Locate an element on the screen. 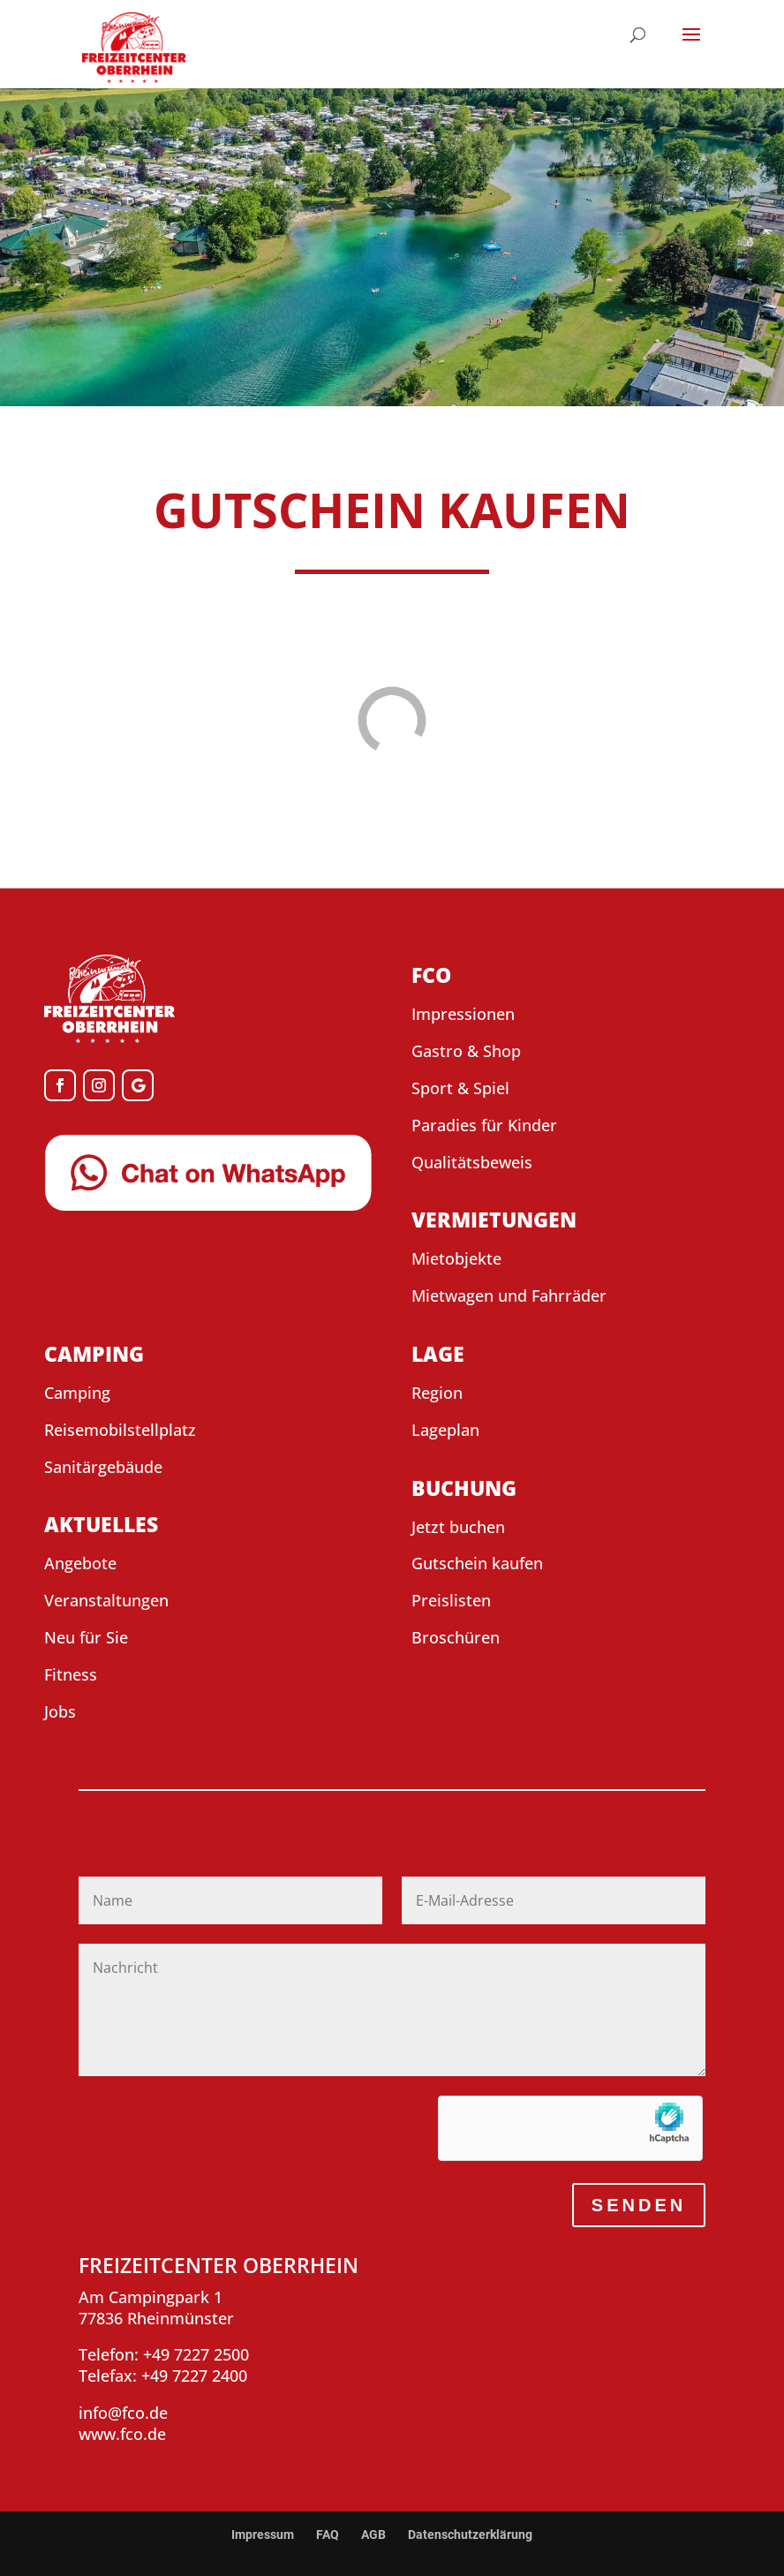 This screenshot has width=784, height=2576. Jobs is located at coordinates (60, 1711).